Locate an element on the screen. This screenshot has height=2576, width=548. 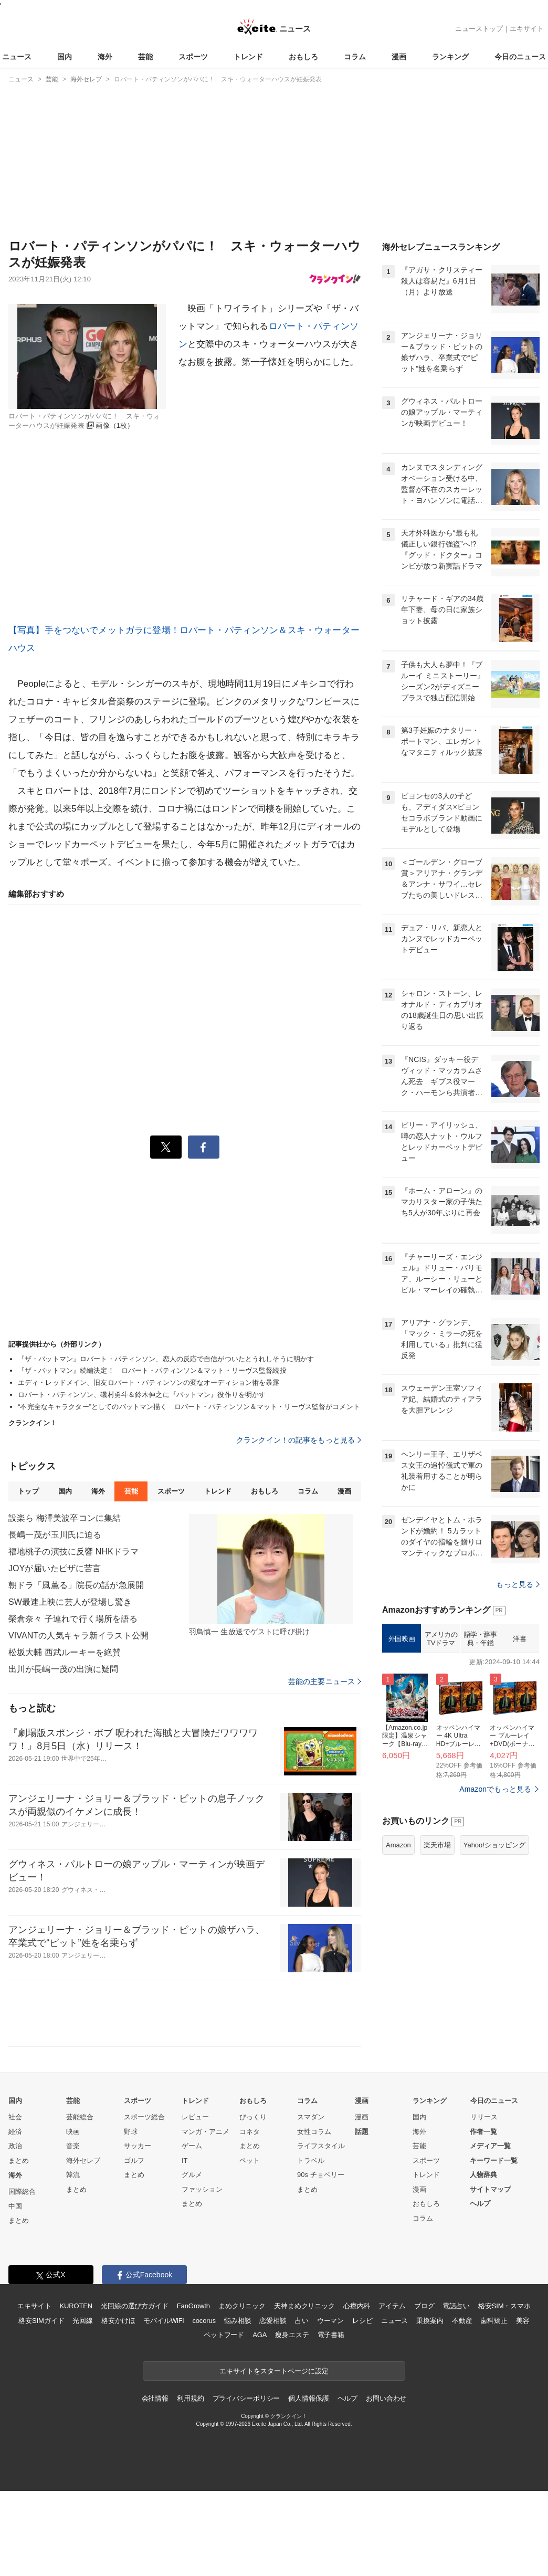
Yahoo!ショッピング is located at coordinates (494, 1845).